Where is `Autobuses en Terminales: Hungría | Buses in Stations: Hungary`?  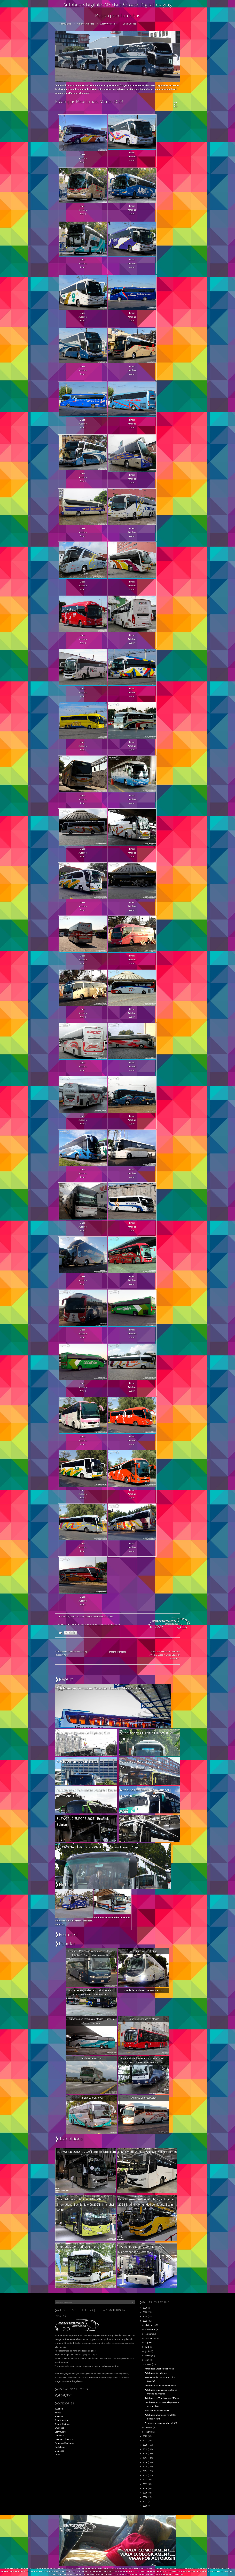
Autobuses en Terminales: Hungría | Buses in Stations: Hungary is located at coordinates (86, 1793).